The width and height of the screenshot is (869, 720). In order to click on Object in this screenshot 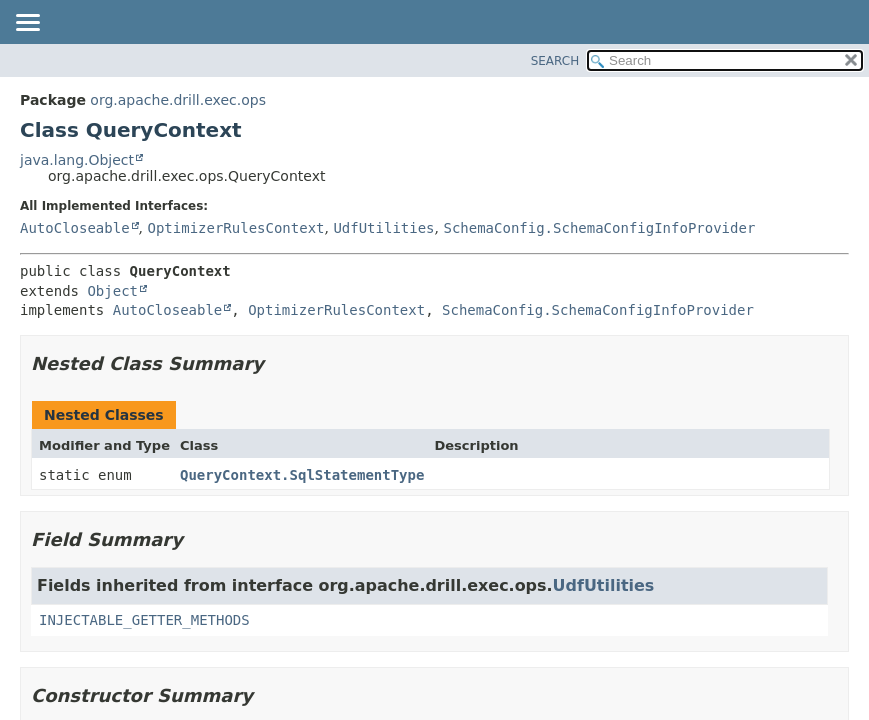, I will do `click(112, 291)`.